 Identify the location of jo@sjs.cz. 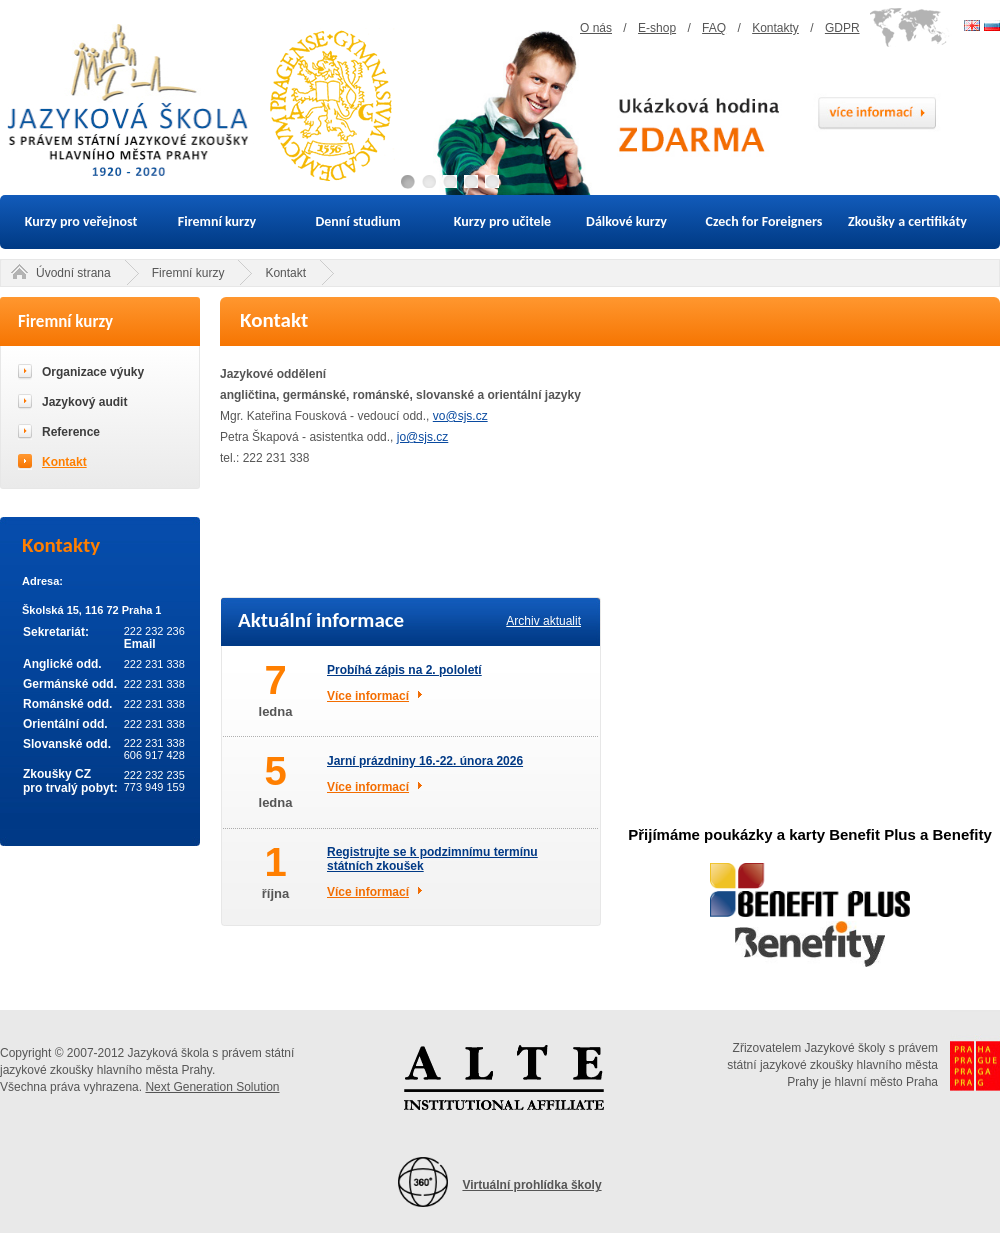
(423, 437).